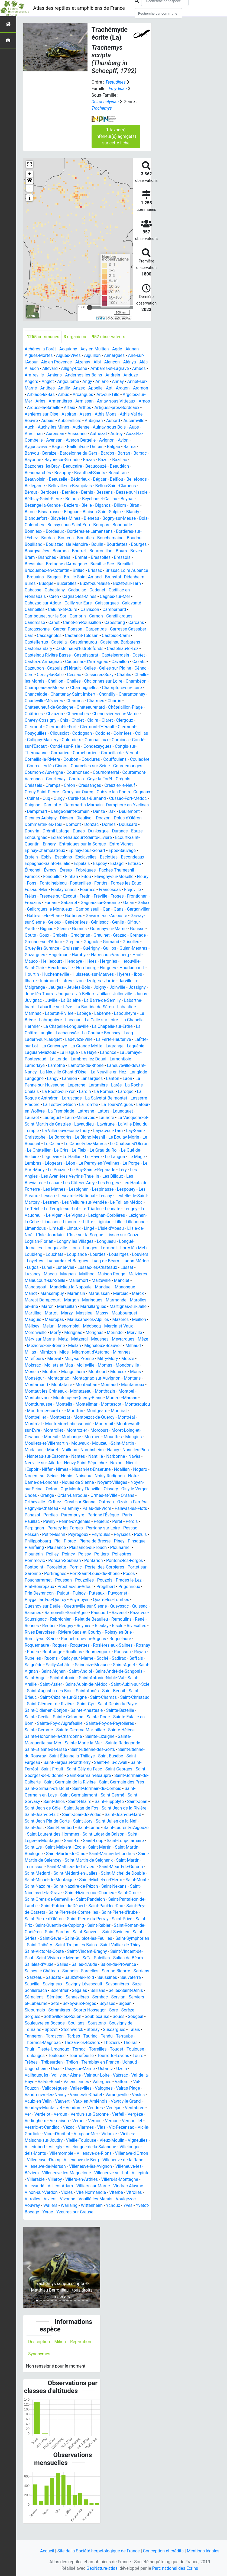  Describe the element at coordinates (37, 974) in the screenshot. I see `Heurteauville` at that location.